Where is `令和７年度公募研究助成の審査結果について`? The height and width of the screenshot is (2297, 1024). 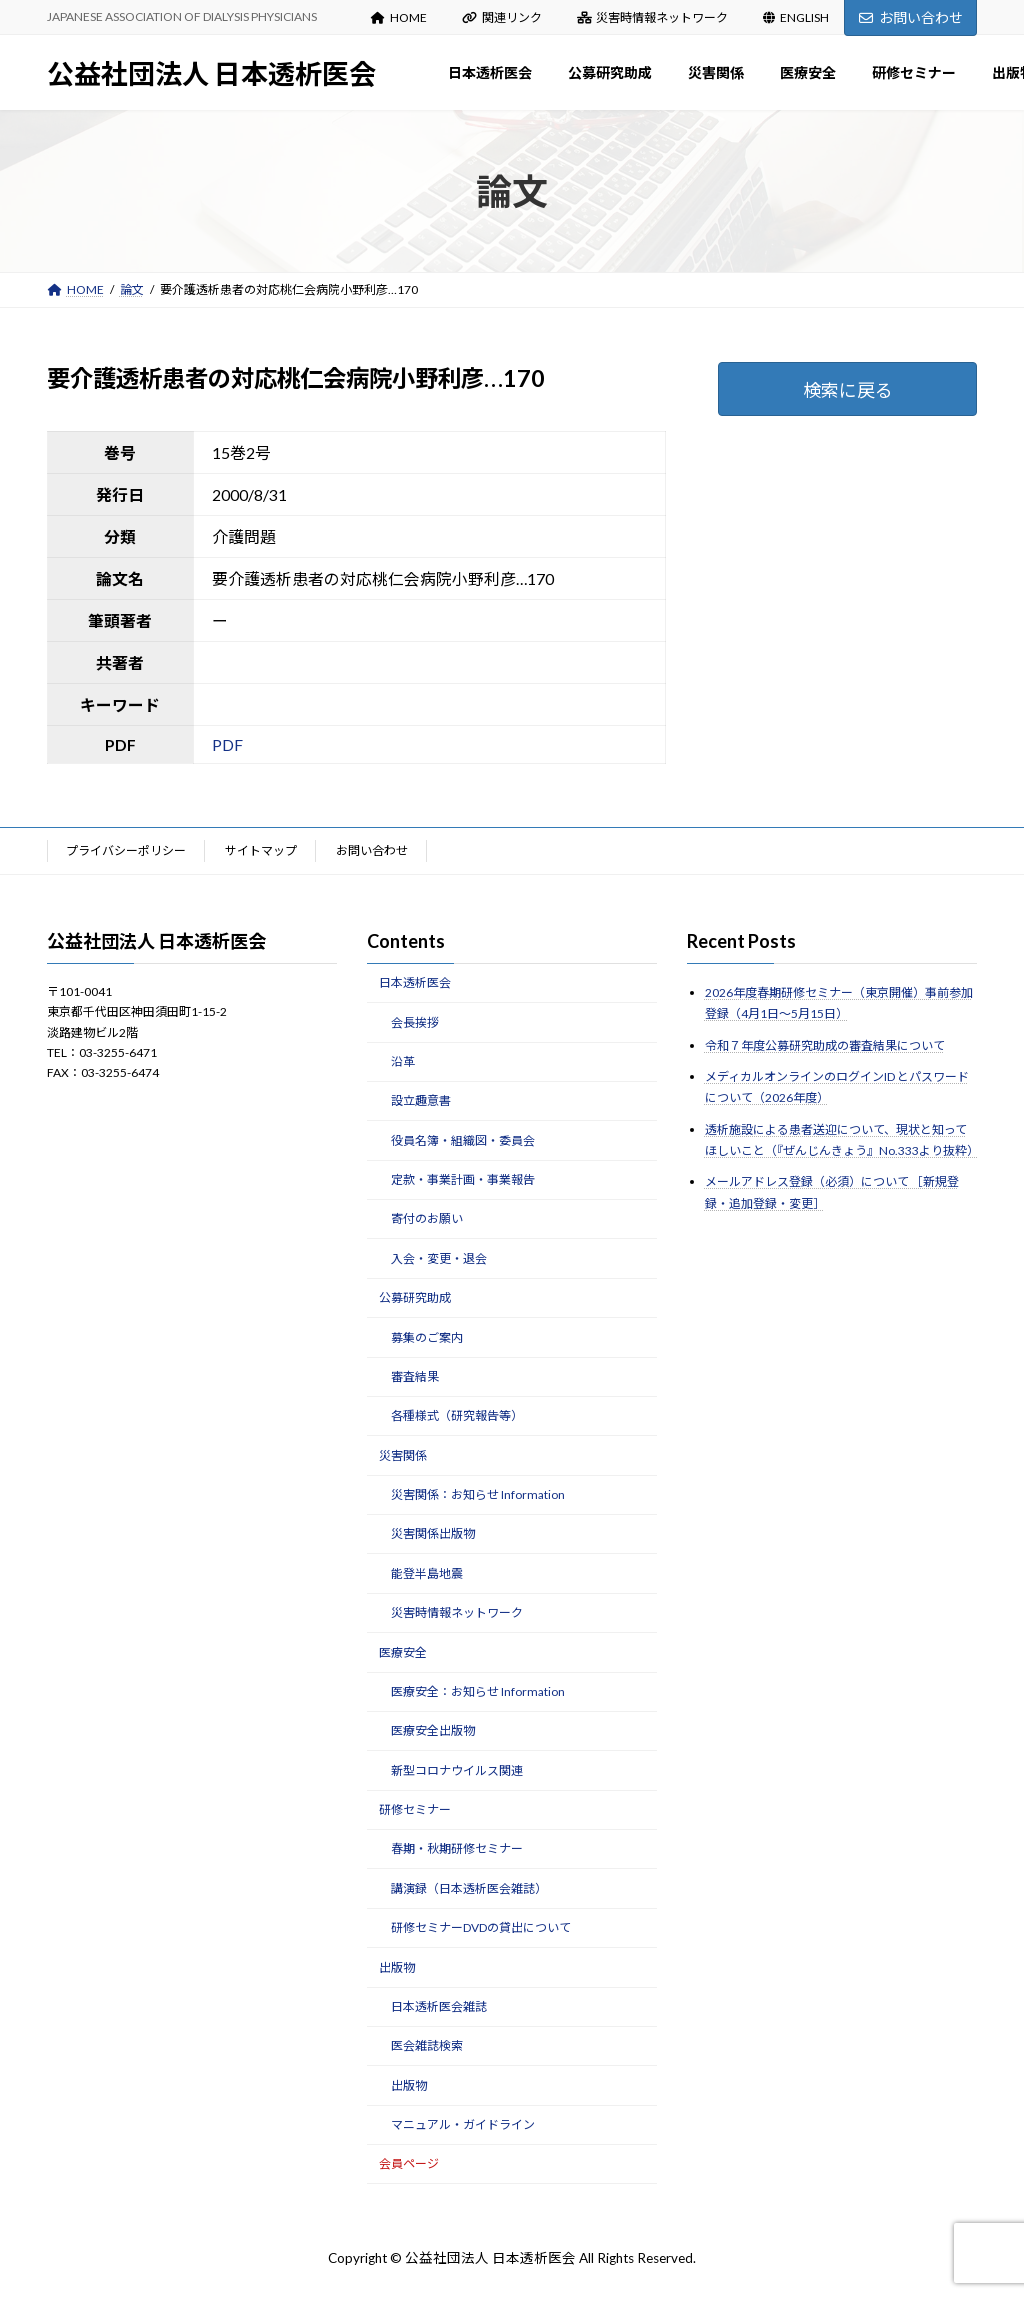
令和７年度公募研究助成の審査結果について is located at coordinates (825, 1044).